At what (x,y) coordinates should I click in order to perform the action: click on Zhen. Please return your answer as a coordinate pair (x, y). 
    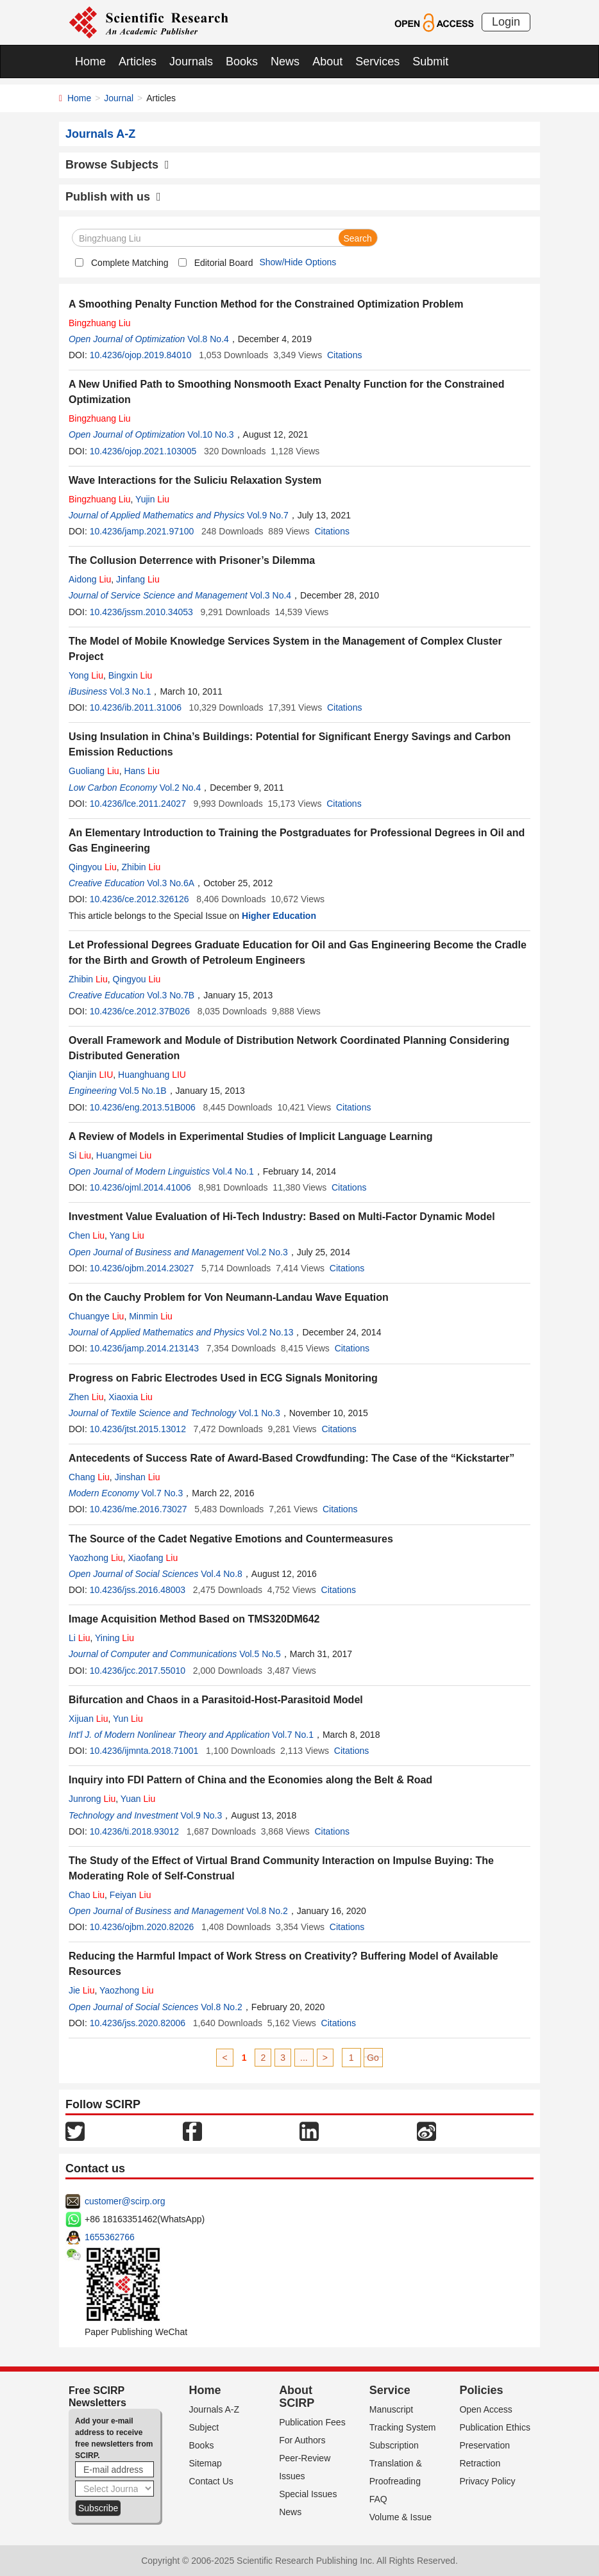
    Looking at the image, I should click on (86, 1397).